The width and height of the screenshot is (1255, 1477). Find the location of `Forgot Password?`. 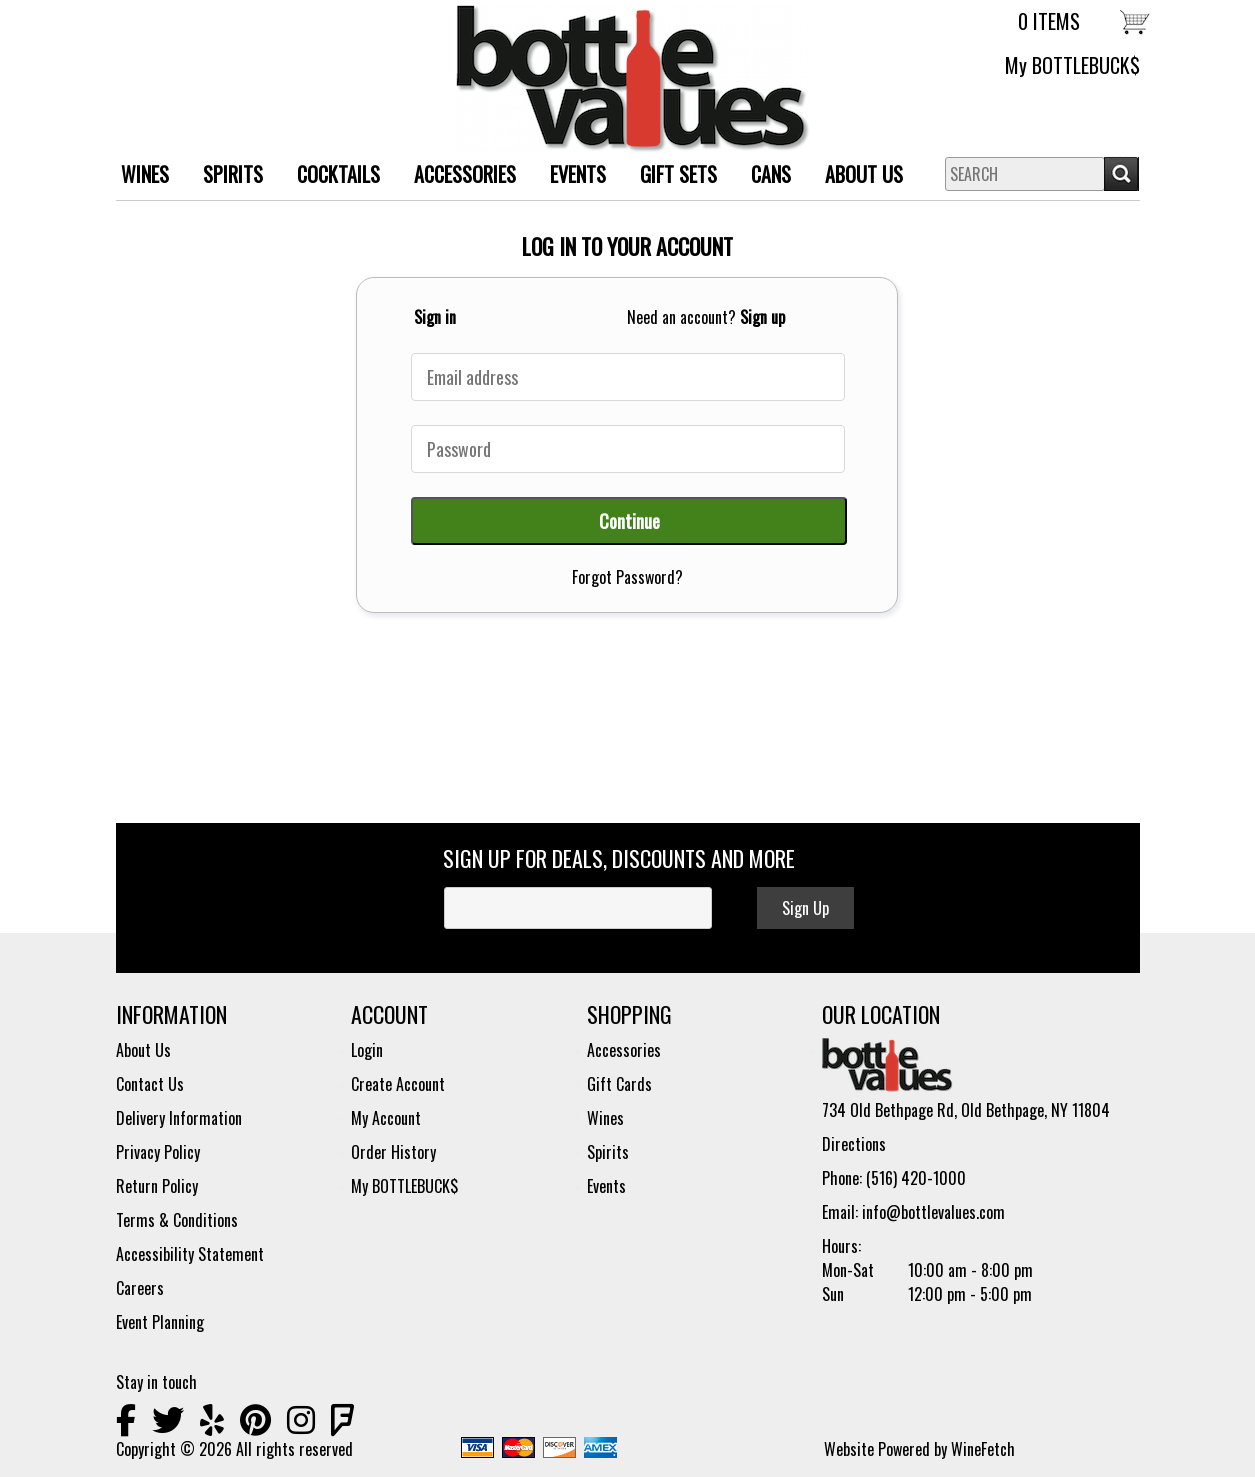

Forgot Password? is located at coordinates (627, 577).